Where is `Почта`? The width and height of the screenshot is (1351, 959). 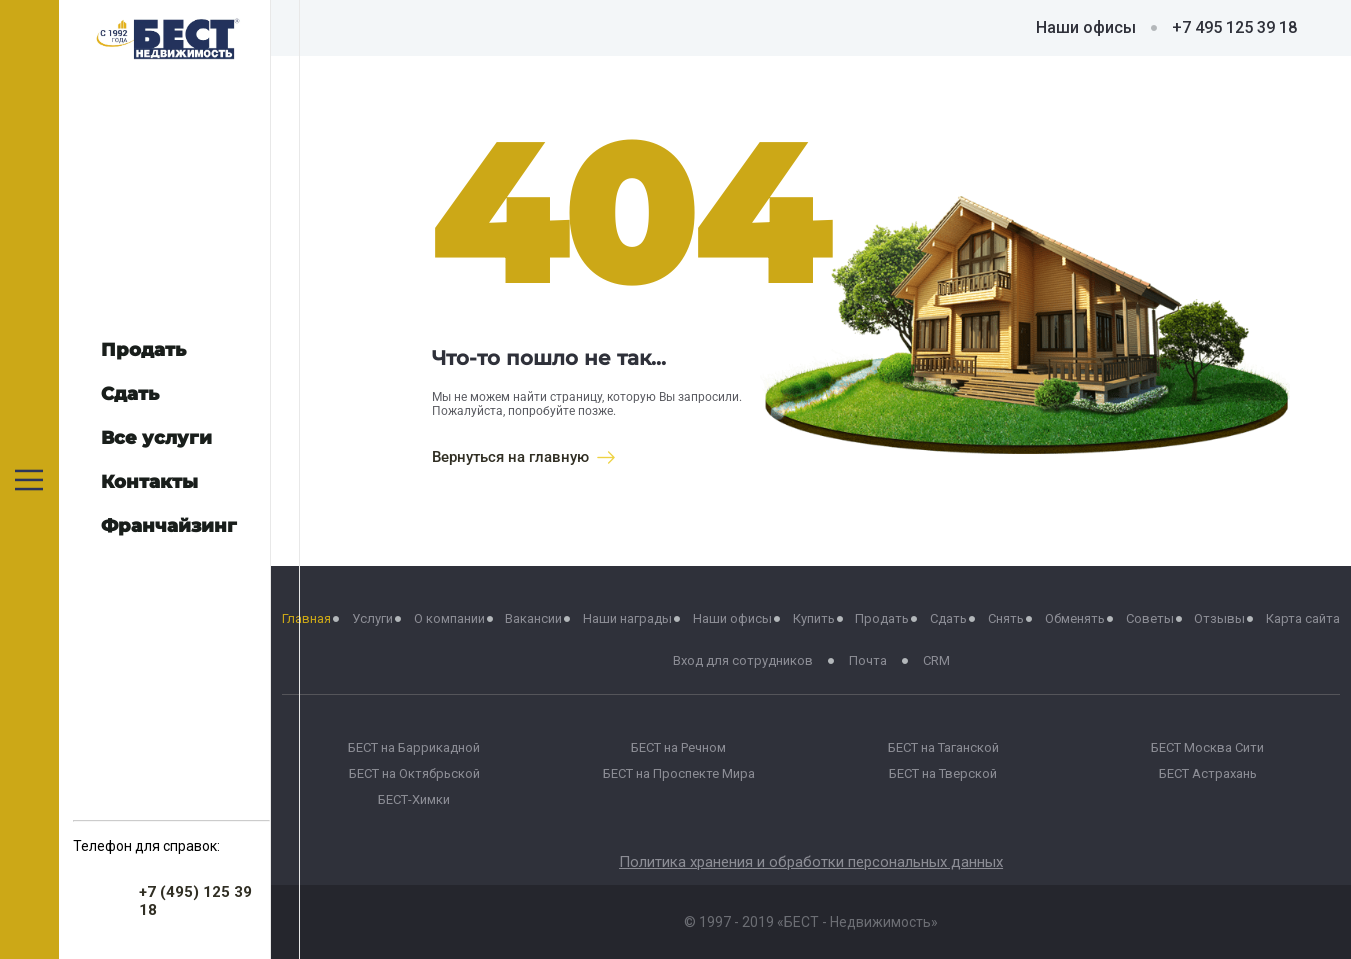 Почта is located at coordinates (868, 660).